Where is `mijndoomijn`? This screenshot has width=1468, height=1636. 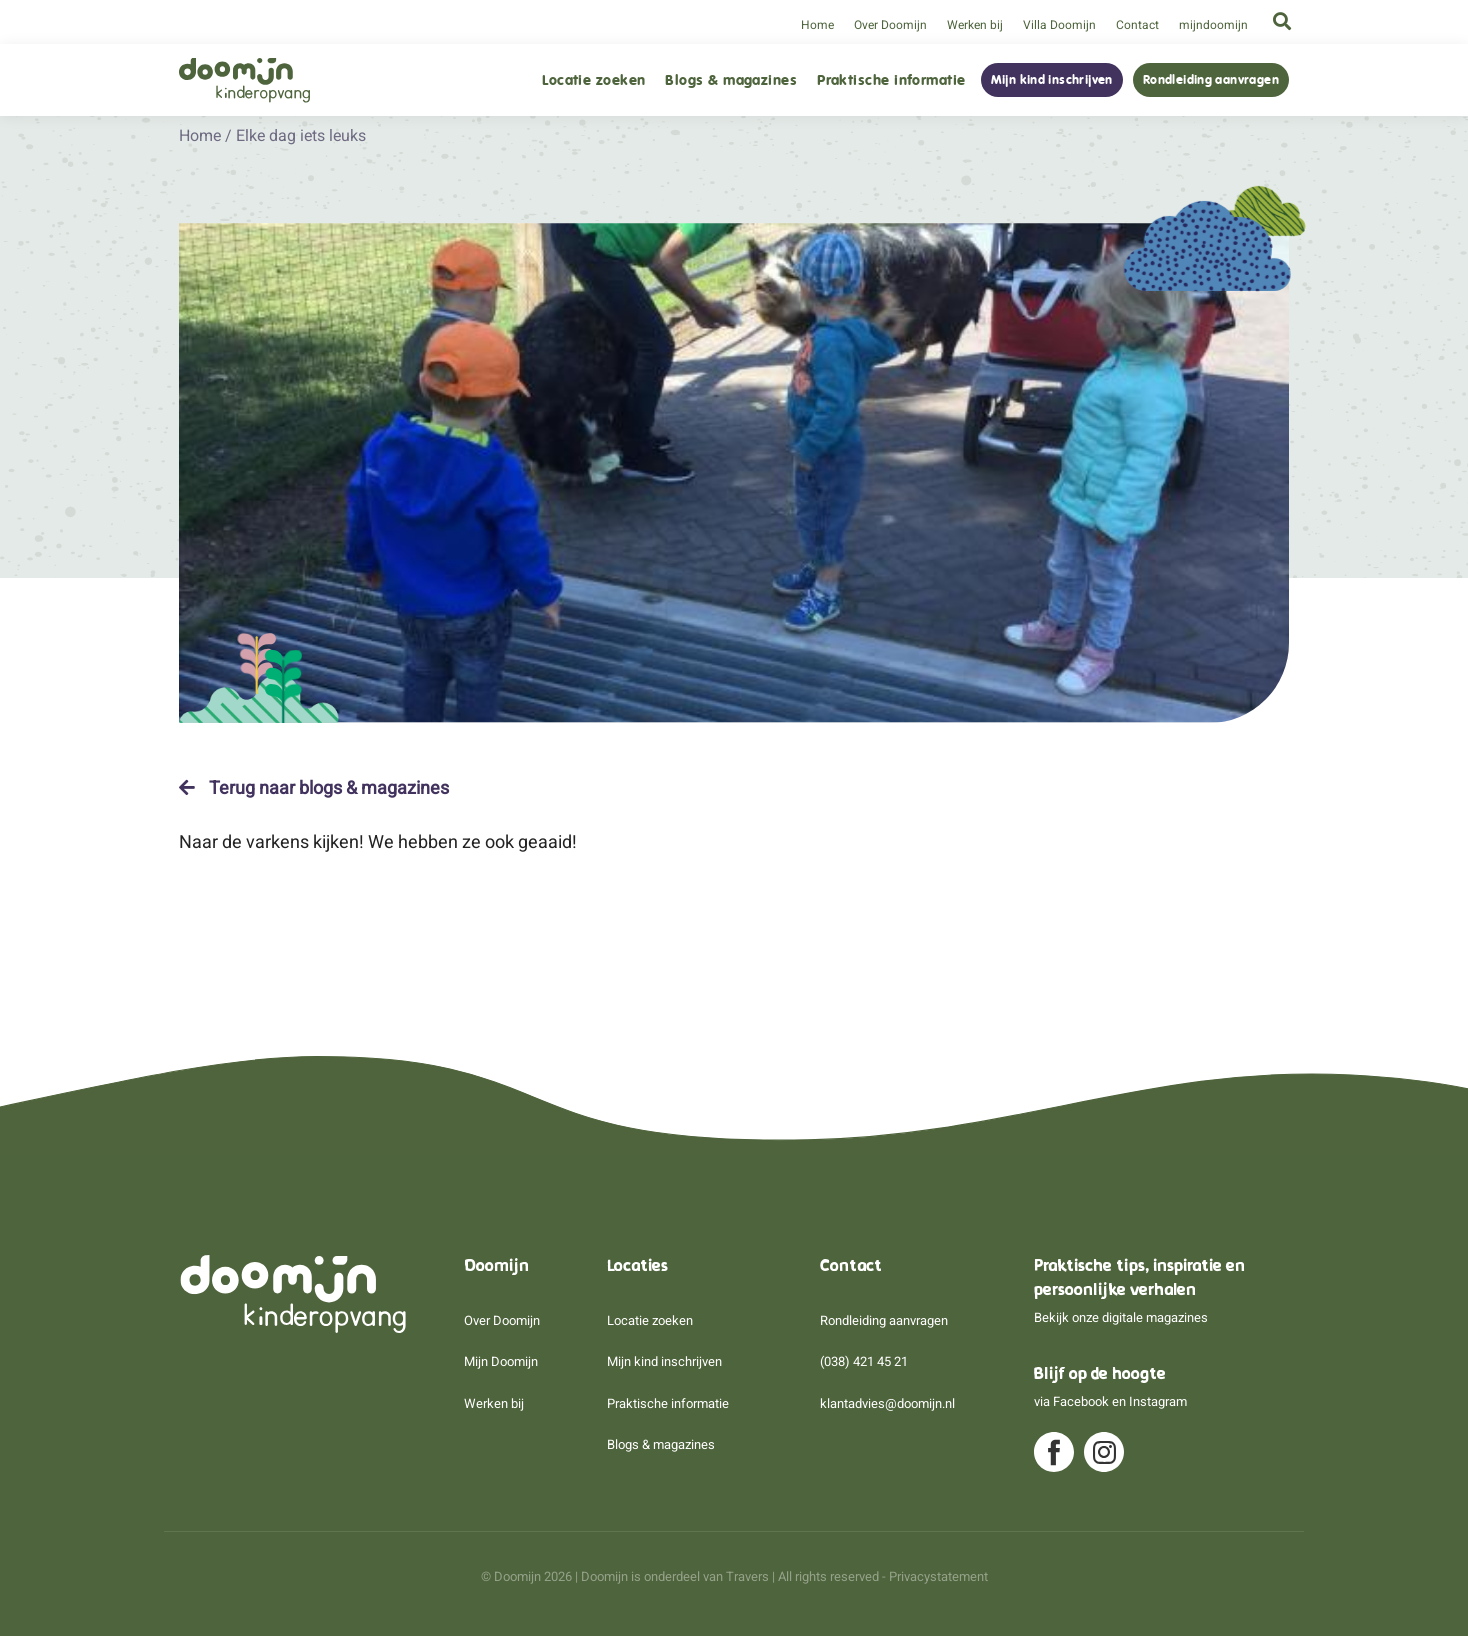 mijndoomijn is located at coordinates (1213, 25).